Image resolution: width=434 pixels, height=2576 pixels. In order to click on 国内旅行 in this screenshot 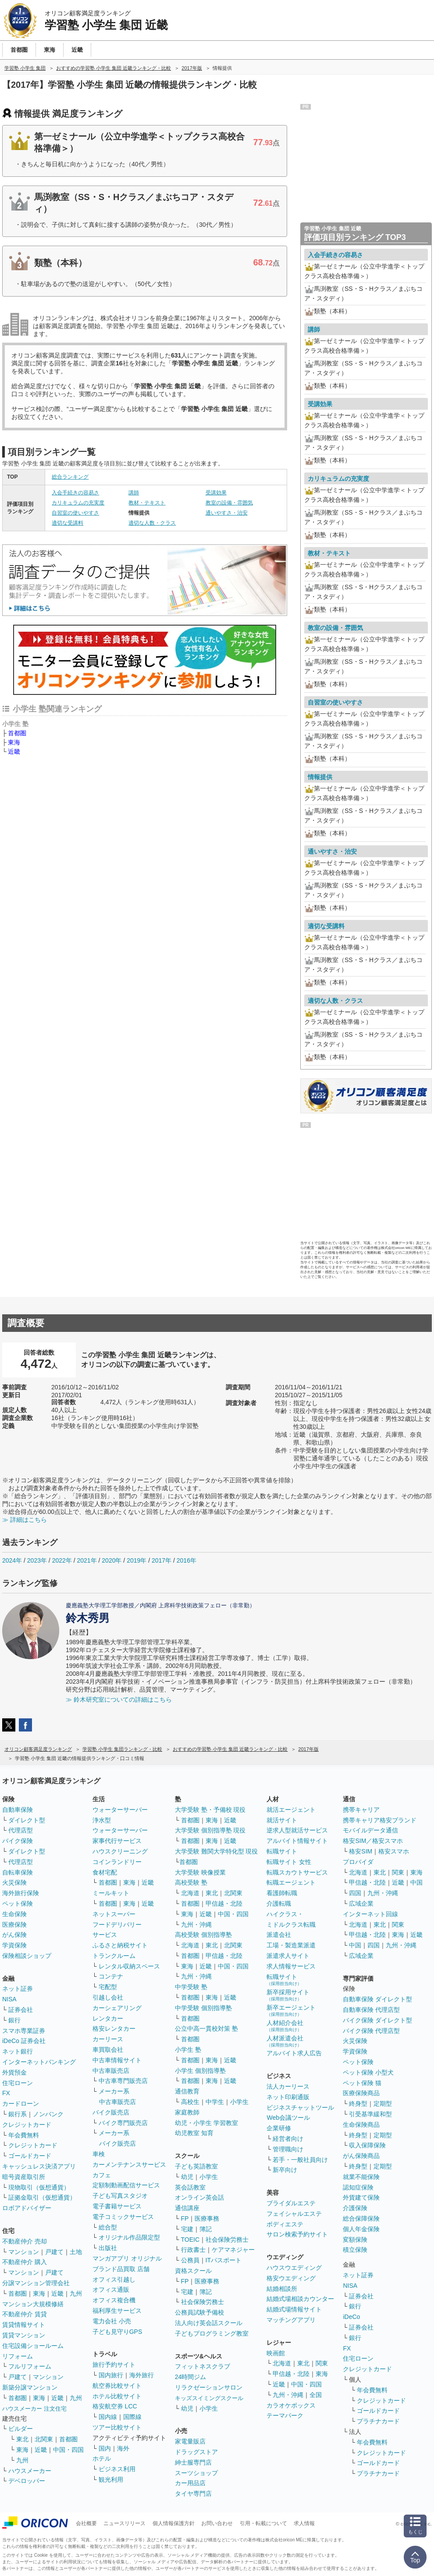, I will do `click(111, 2375)`.